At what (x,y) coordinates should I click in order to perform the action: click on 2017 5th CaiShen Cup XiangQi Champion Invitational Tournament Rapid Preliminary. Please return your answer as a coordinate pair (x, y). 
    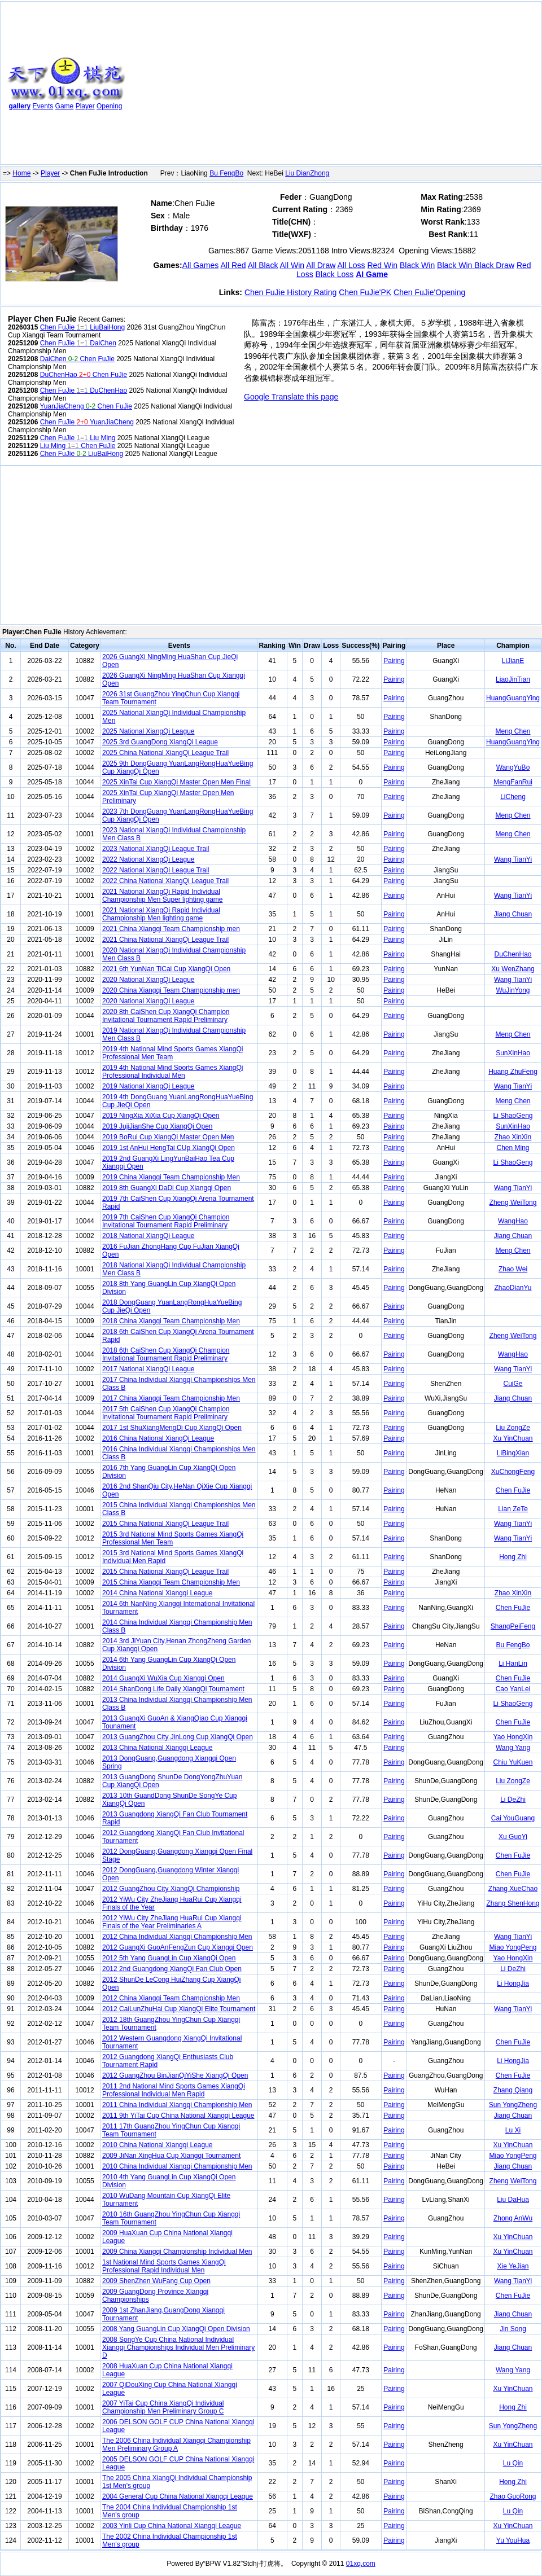
    Looking at the image, I should click on (165, 1413).